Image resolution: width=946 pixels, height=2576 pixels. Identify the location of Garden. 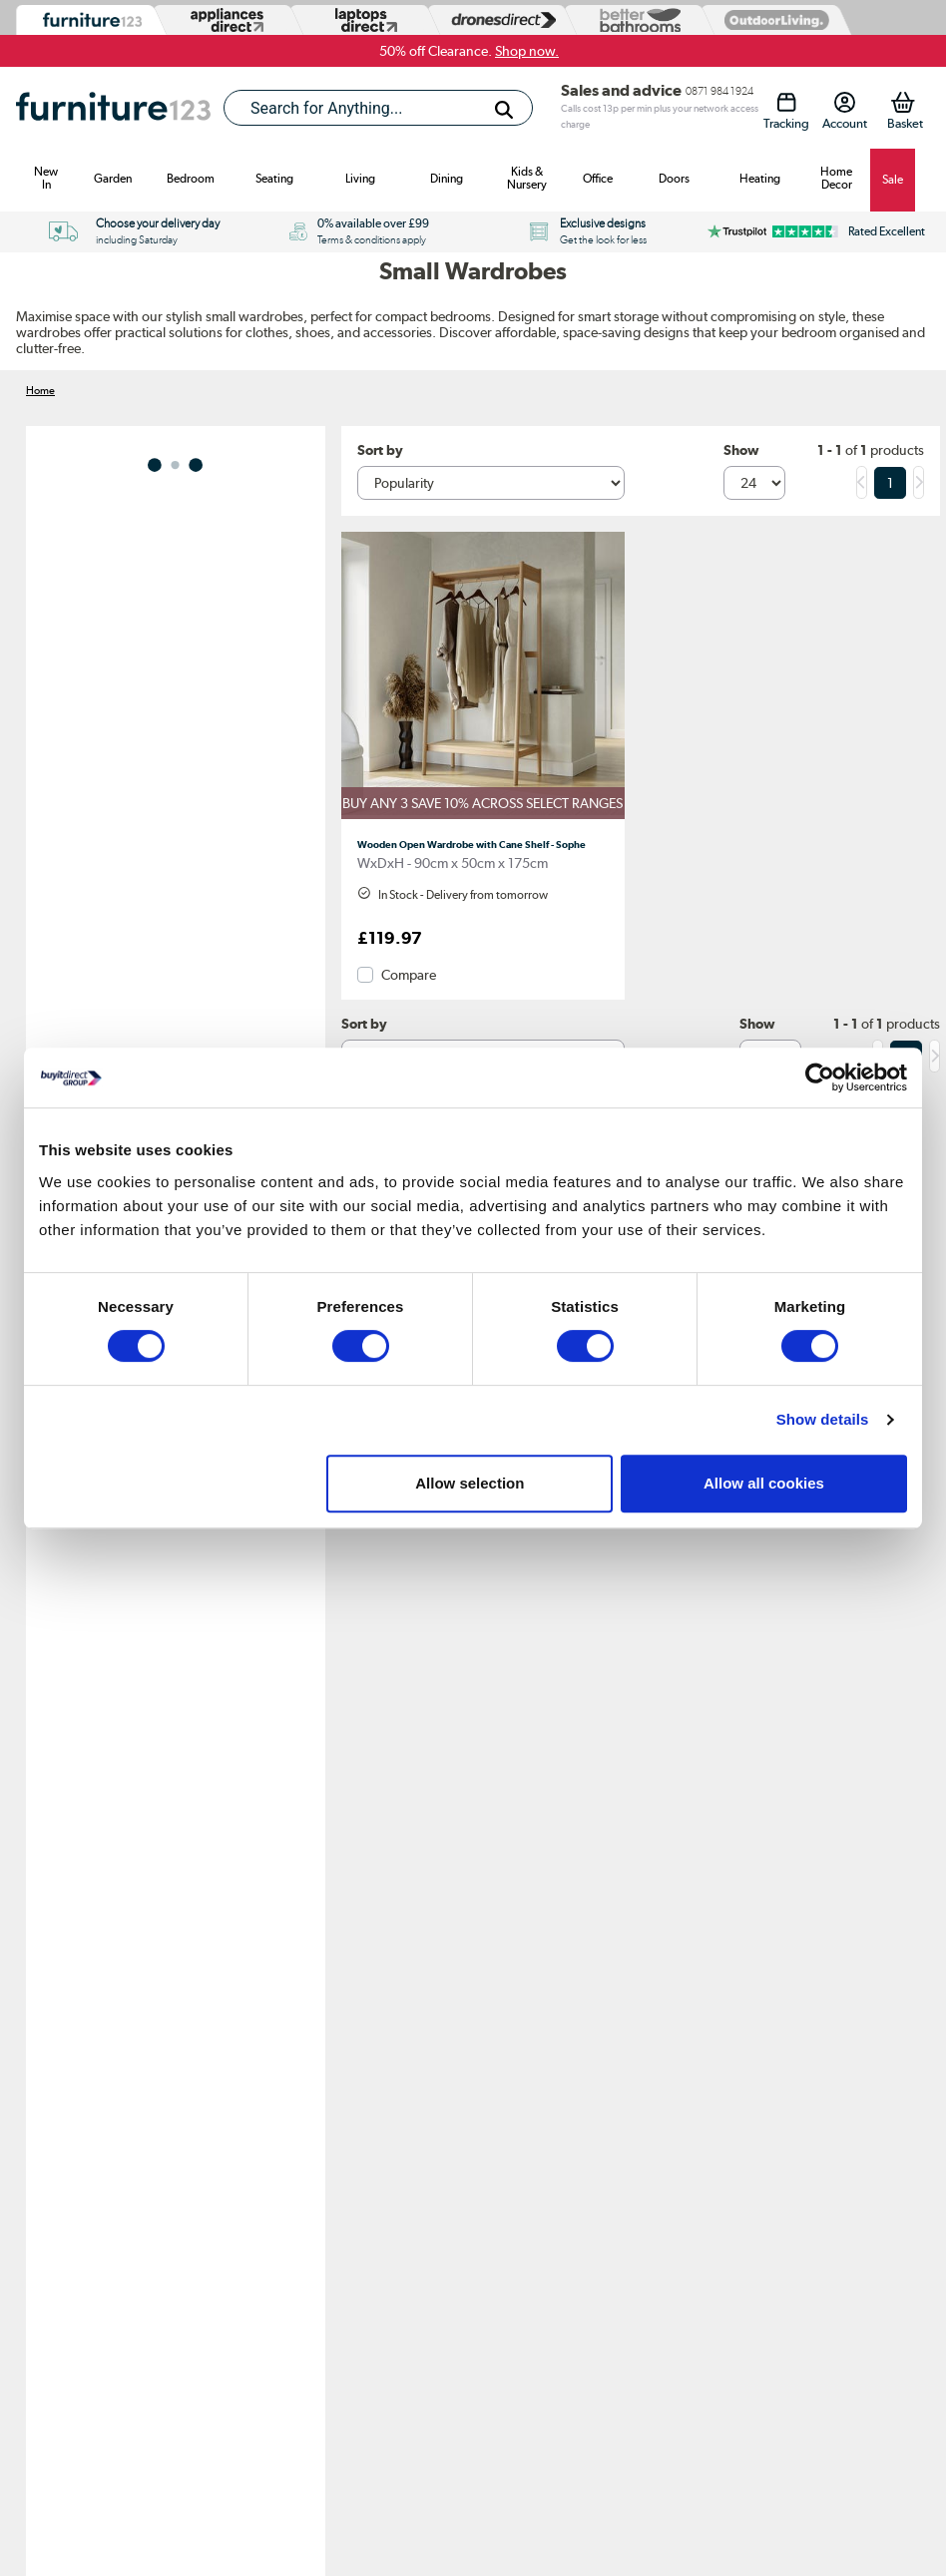
(113, 179).